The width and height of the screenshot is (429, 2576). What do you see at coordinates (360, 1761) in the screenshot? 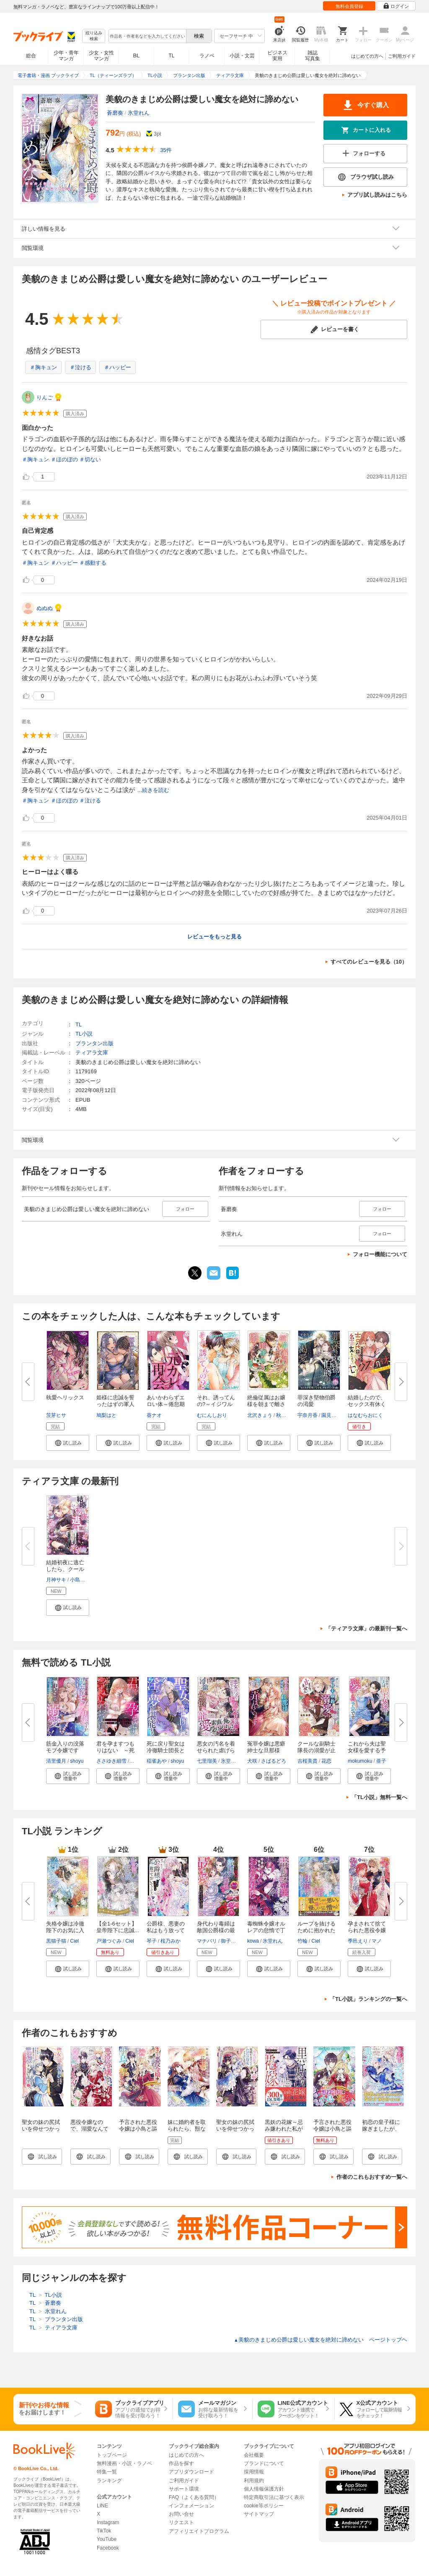
I see `mokumoku` at bounding box center [360, 1761].